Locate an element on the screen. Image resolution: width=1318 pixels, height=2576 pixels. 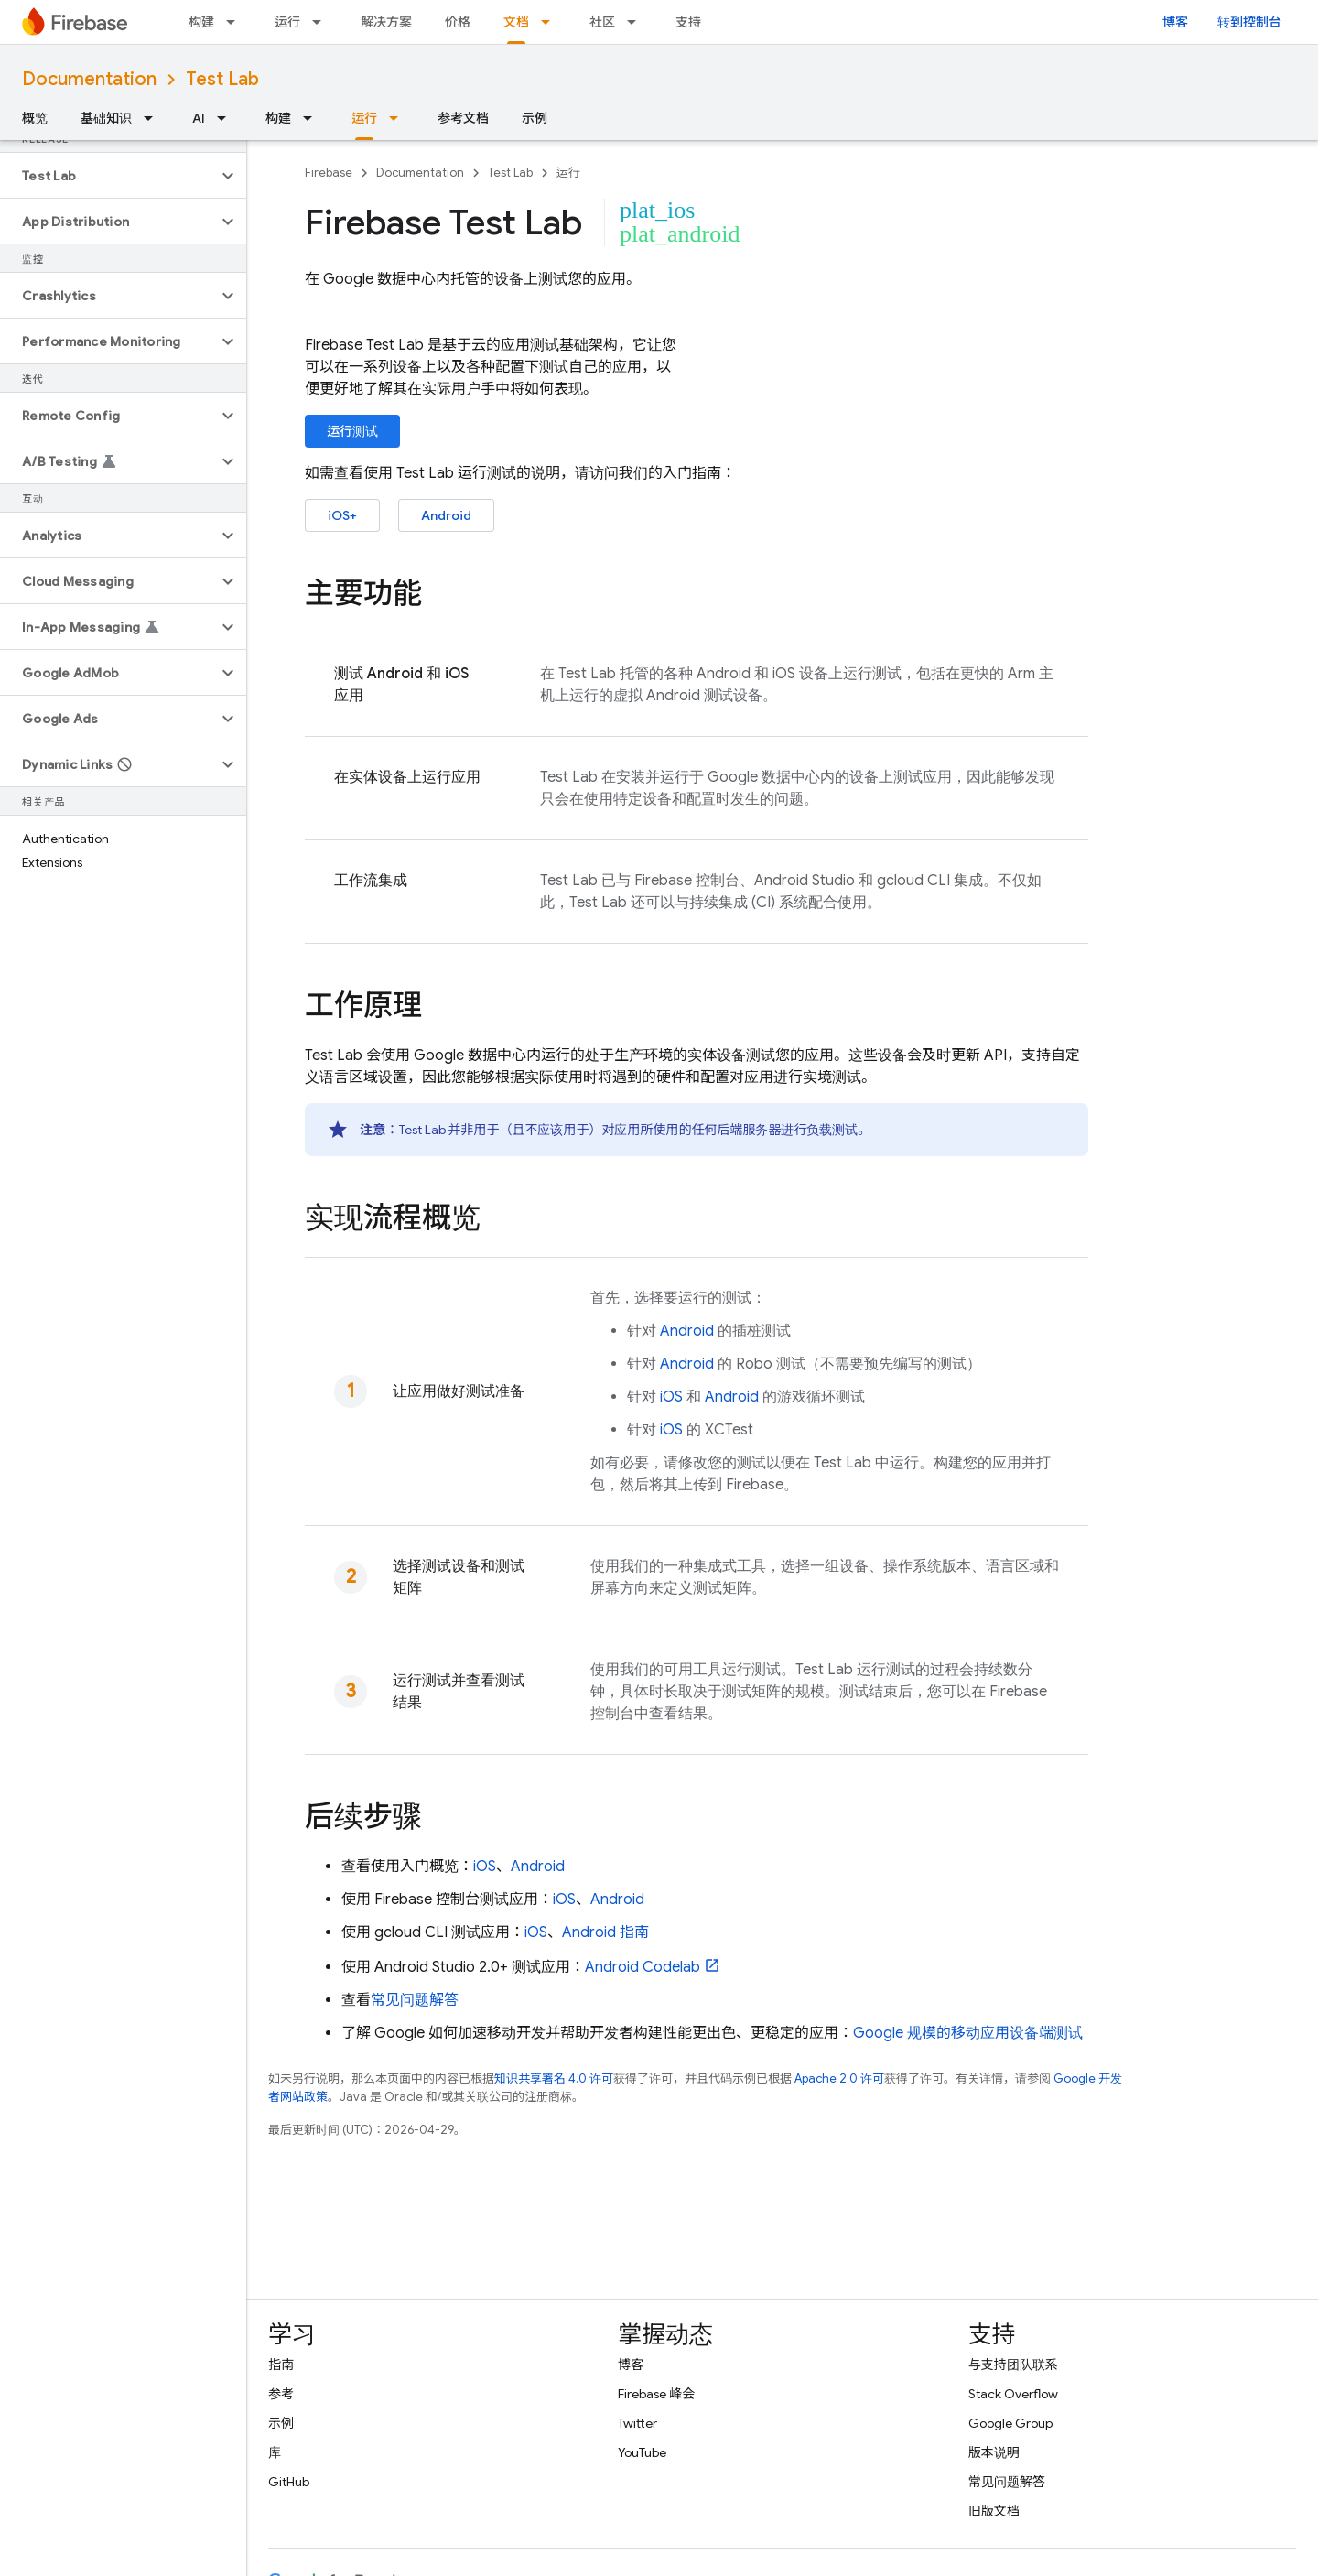
YouTube is located at coordinates (642, 2452).